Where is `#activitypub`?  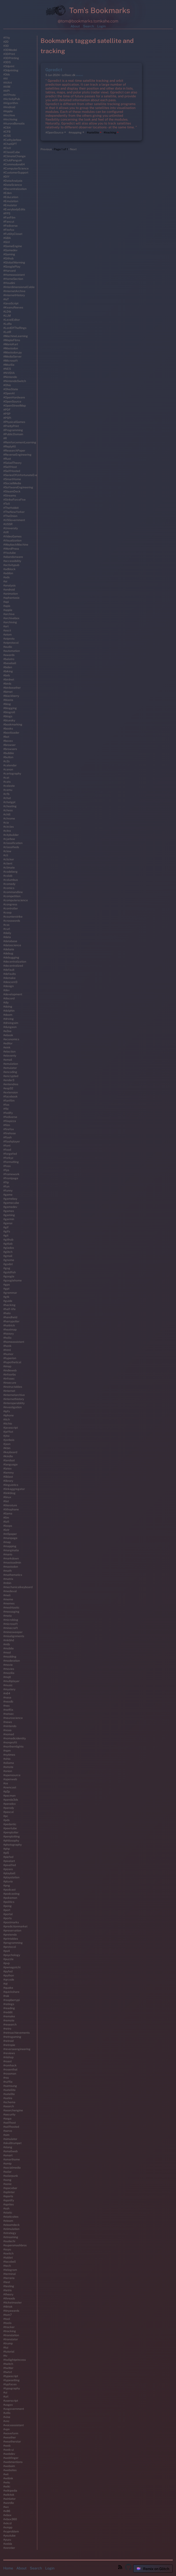
#activitypub is located at coordinates (11, 565).